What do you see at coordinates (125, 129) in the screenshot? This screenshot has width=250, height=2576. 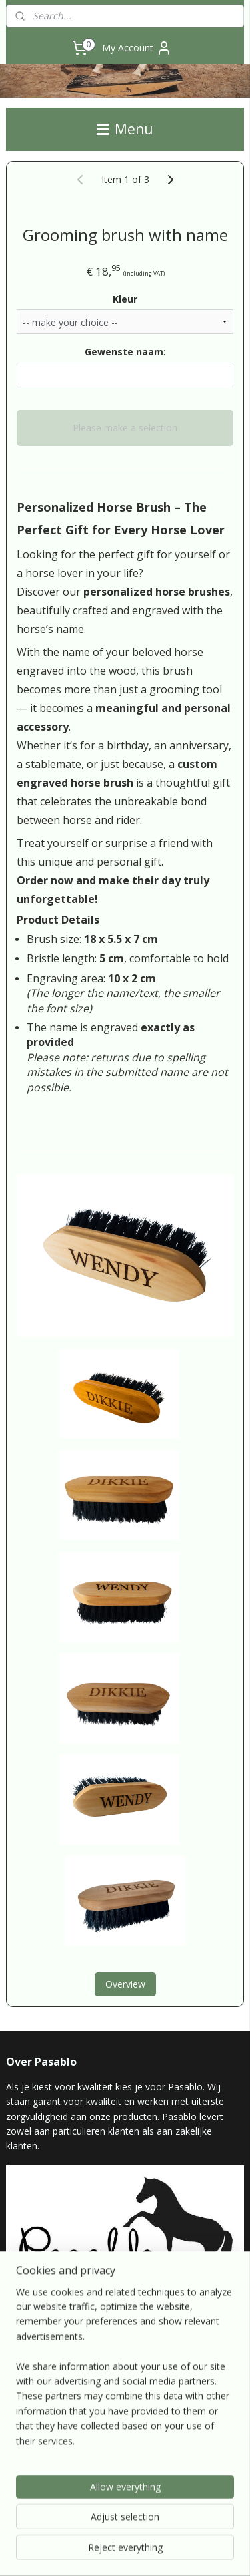 I see `Menu` at bounding box center [125, 129].